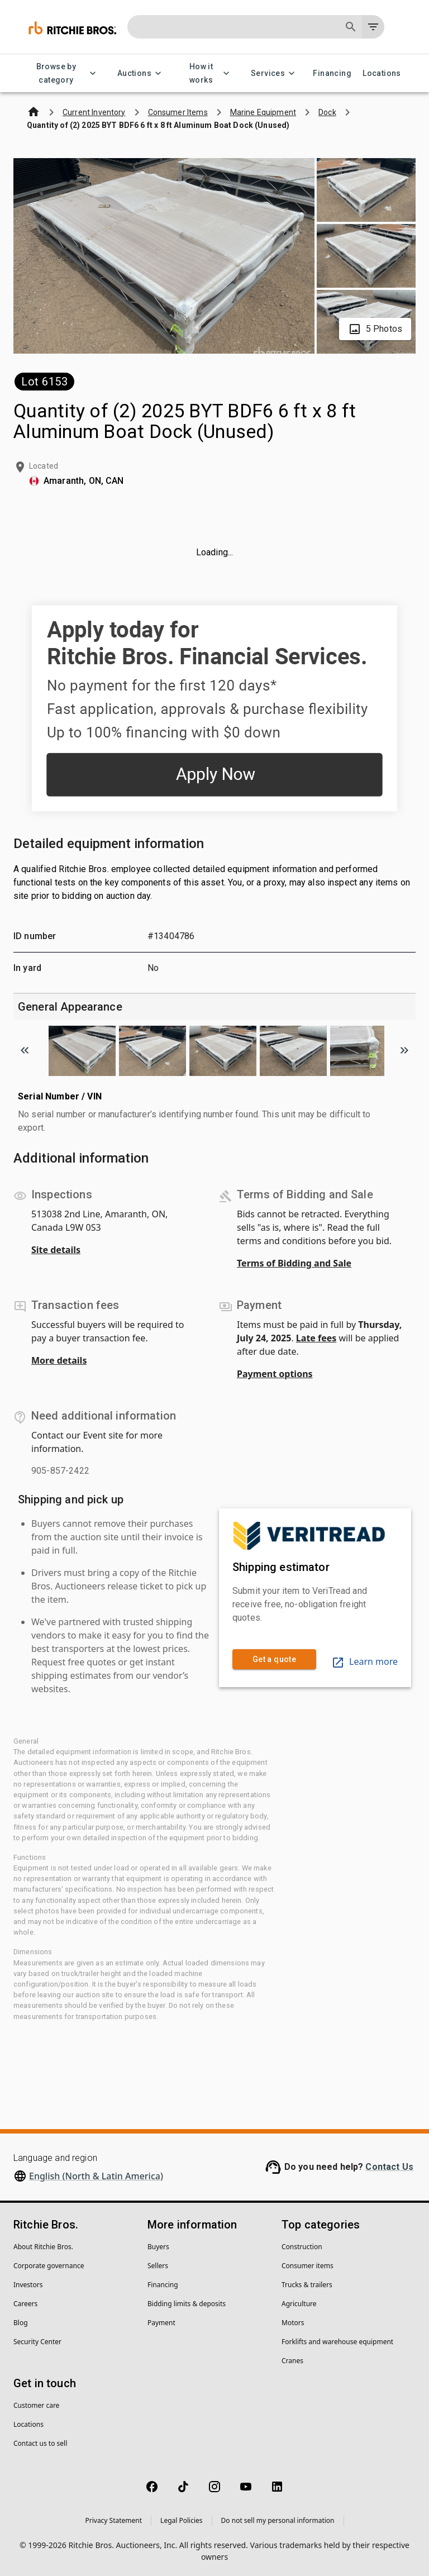 The height and width of the screenshot is (2576, 429). Describe the element at coordinates (141, 73) in the screenshot. I see `Auctions [Auctions menu]` at that location.